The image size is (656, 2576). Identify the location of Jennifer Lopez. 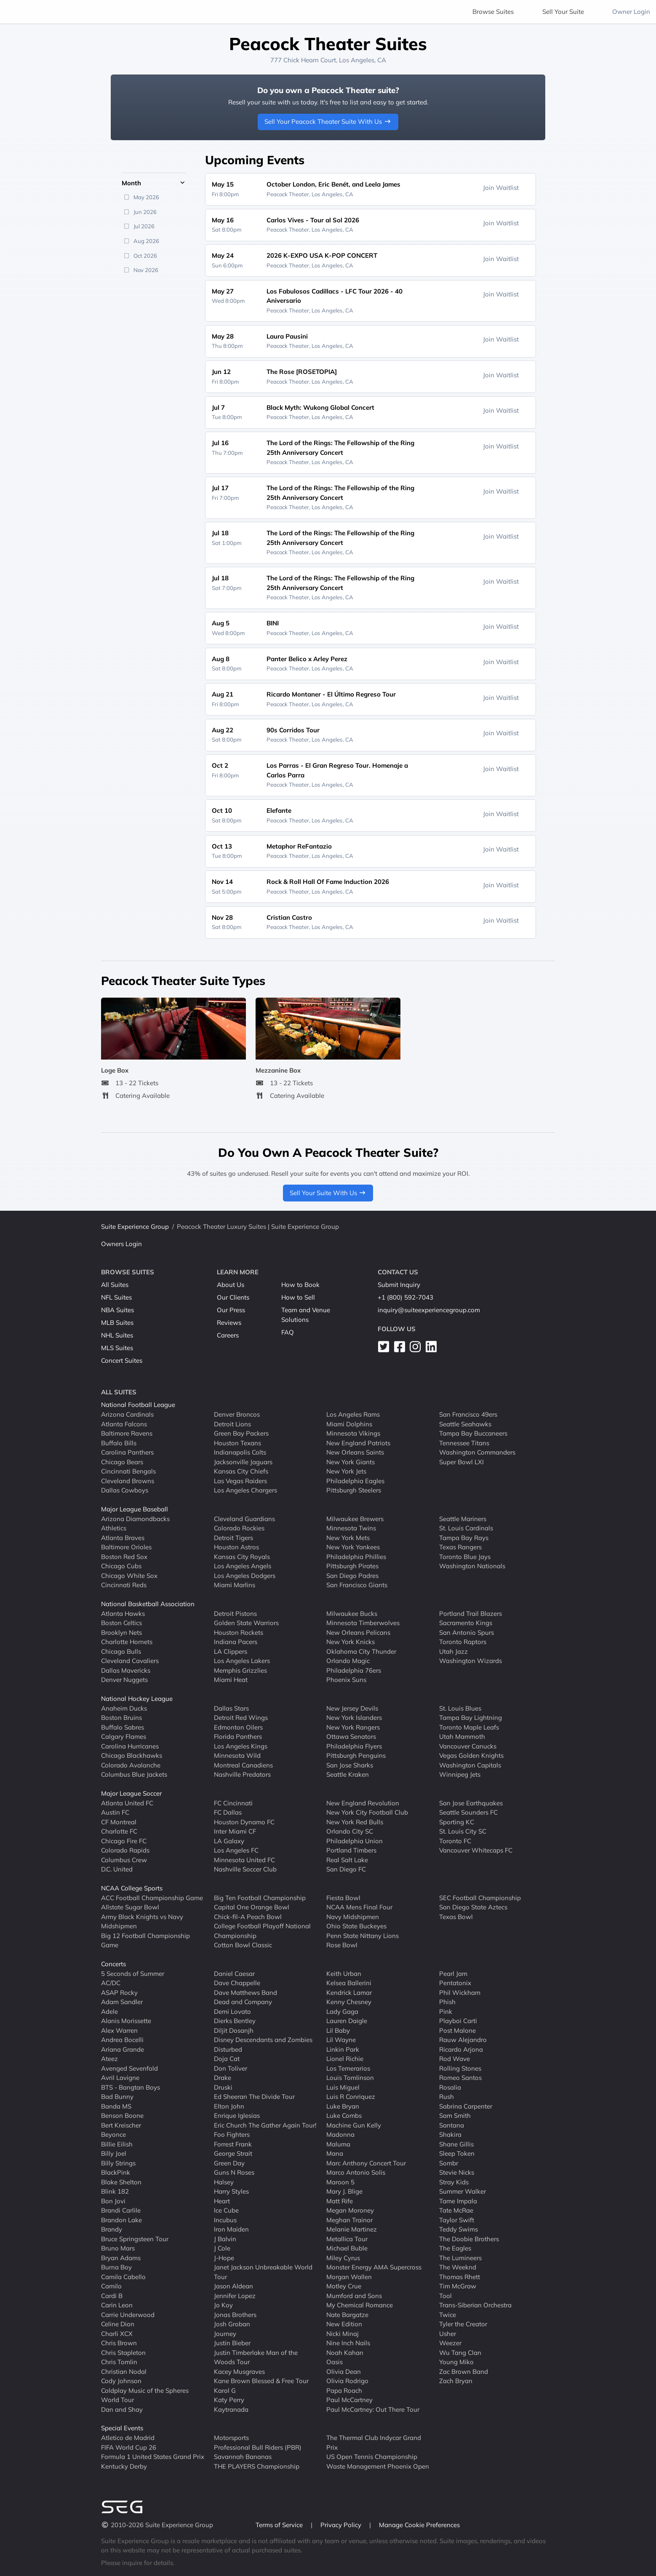
(235, 2295).